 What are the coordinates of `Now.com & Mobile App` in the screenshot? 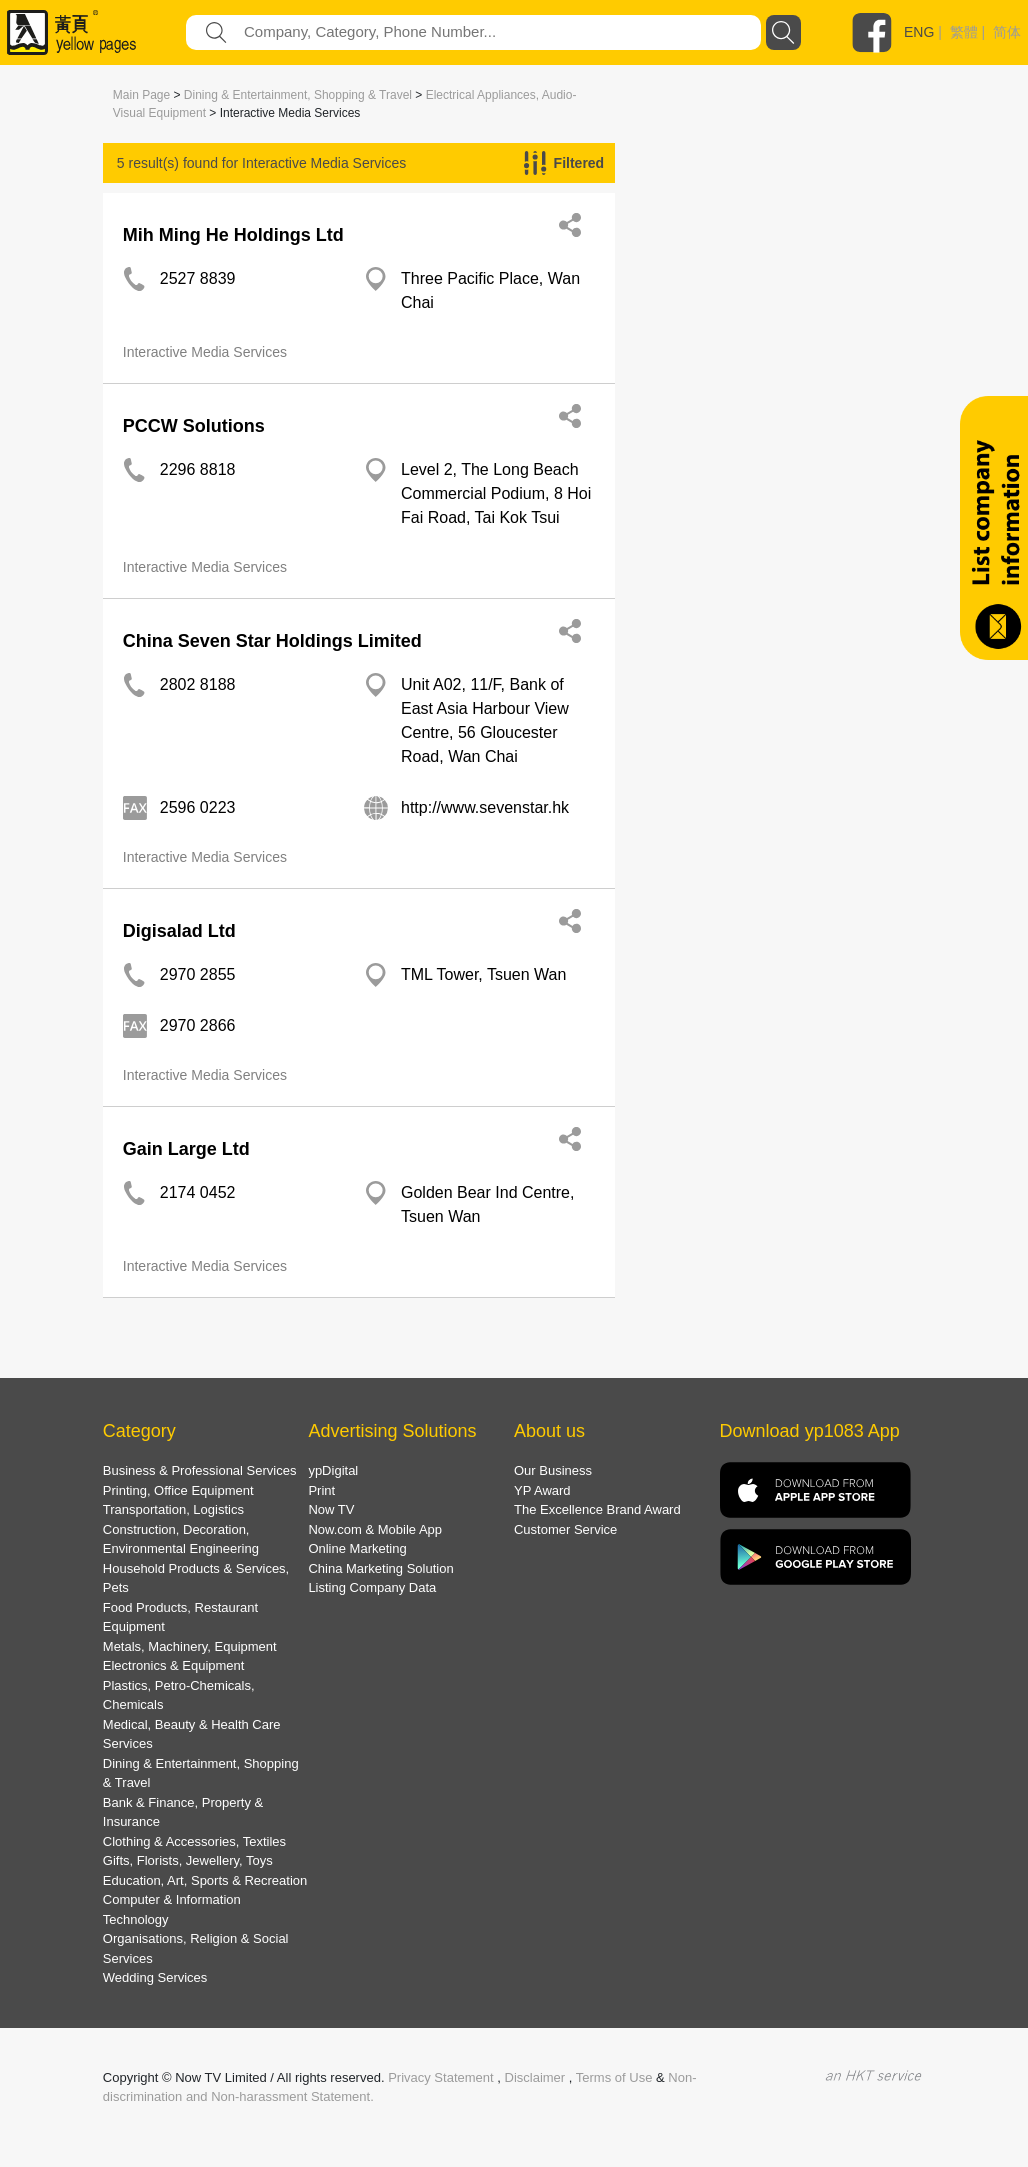 It's located at (375, 1529).